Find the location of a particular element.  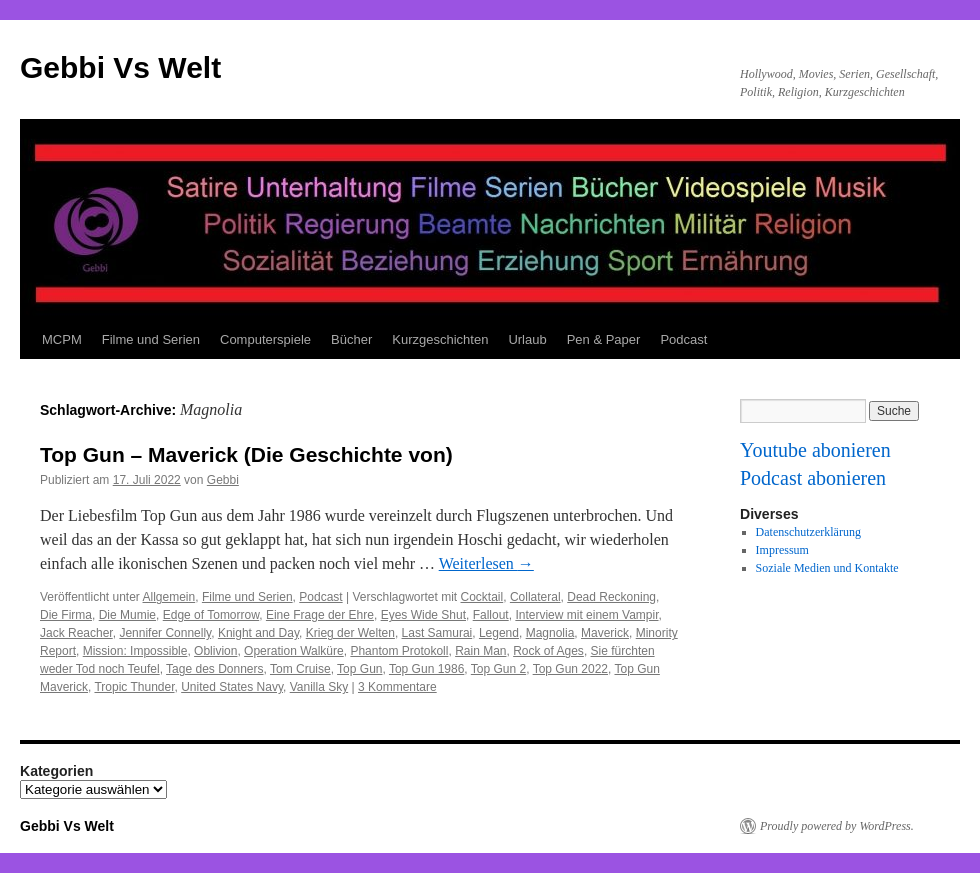

Proudly powered by WordPress. is located at coordinates (837, 826).